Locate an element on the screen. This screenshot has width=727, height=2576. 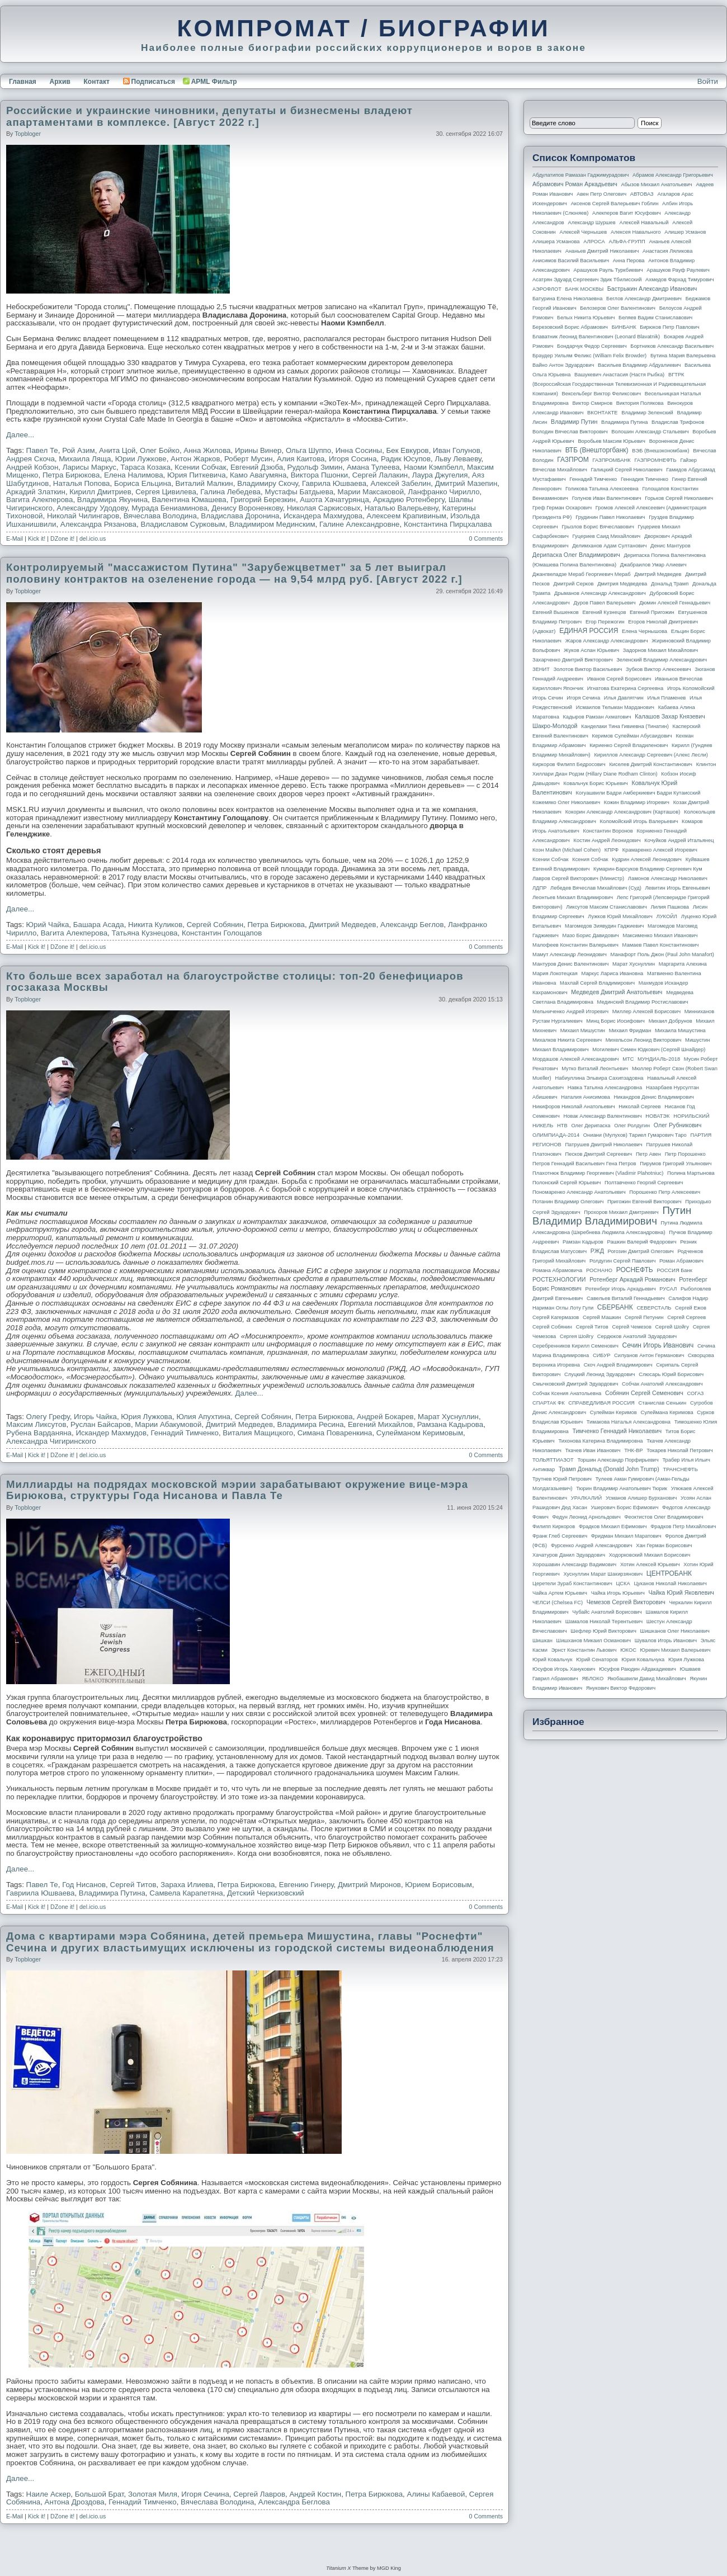
Анита Цой is located at coordinates (117, 450).